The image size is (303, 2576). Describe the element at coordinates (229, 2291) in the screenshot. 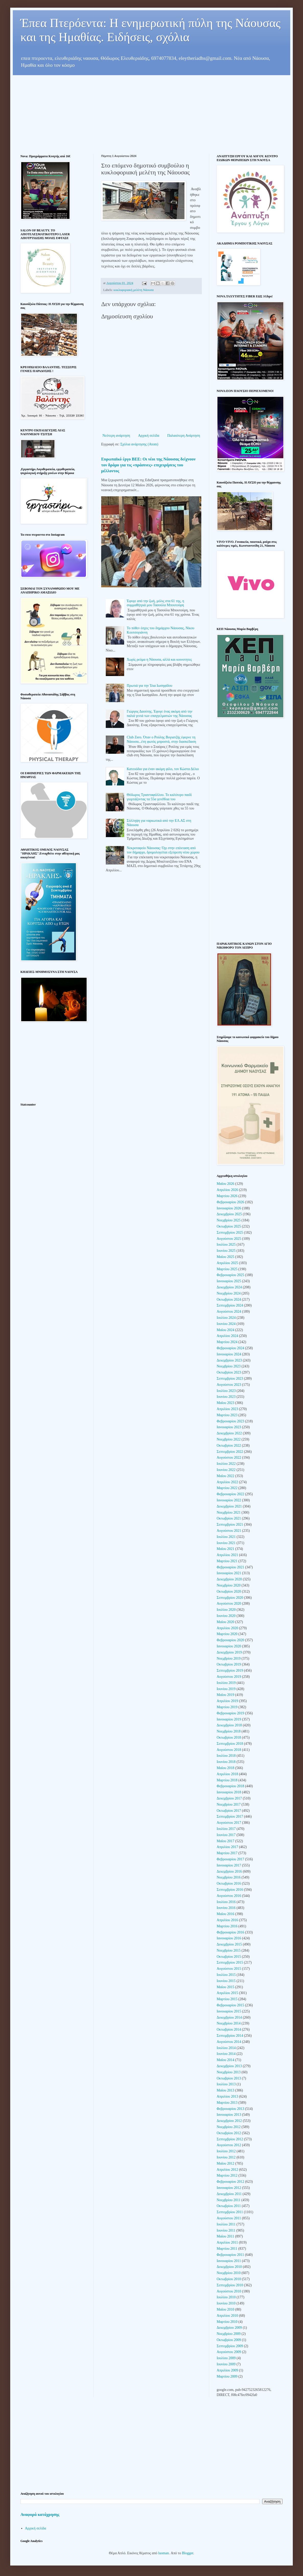

I see `Αυγούστου 2010` at that location.